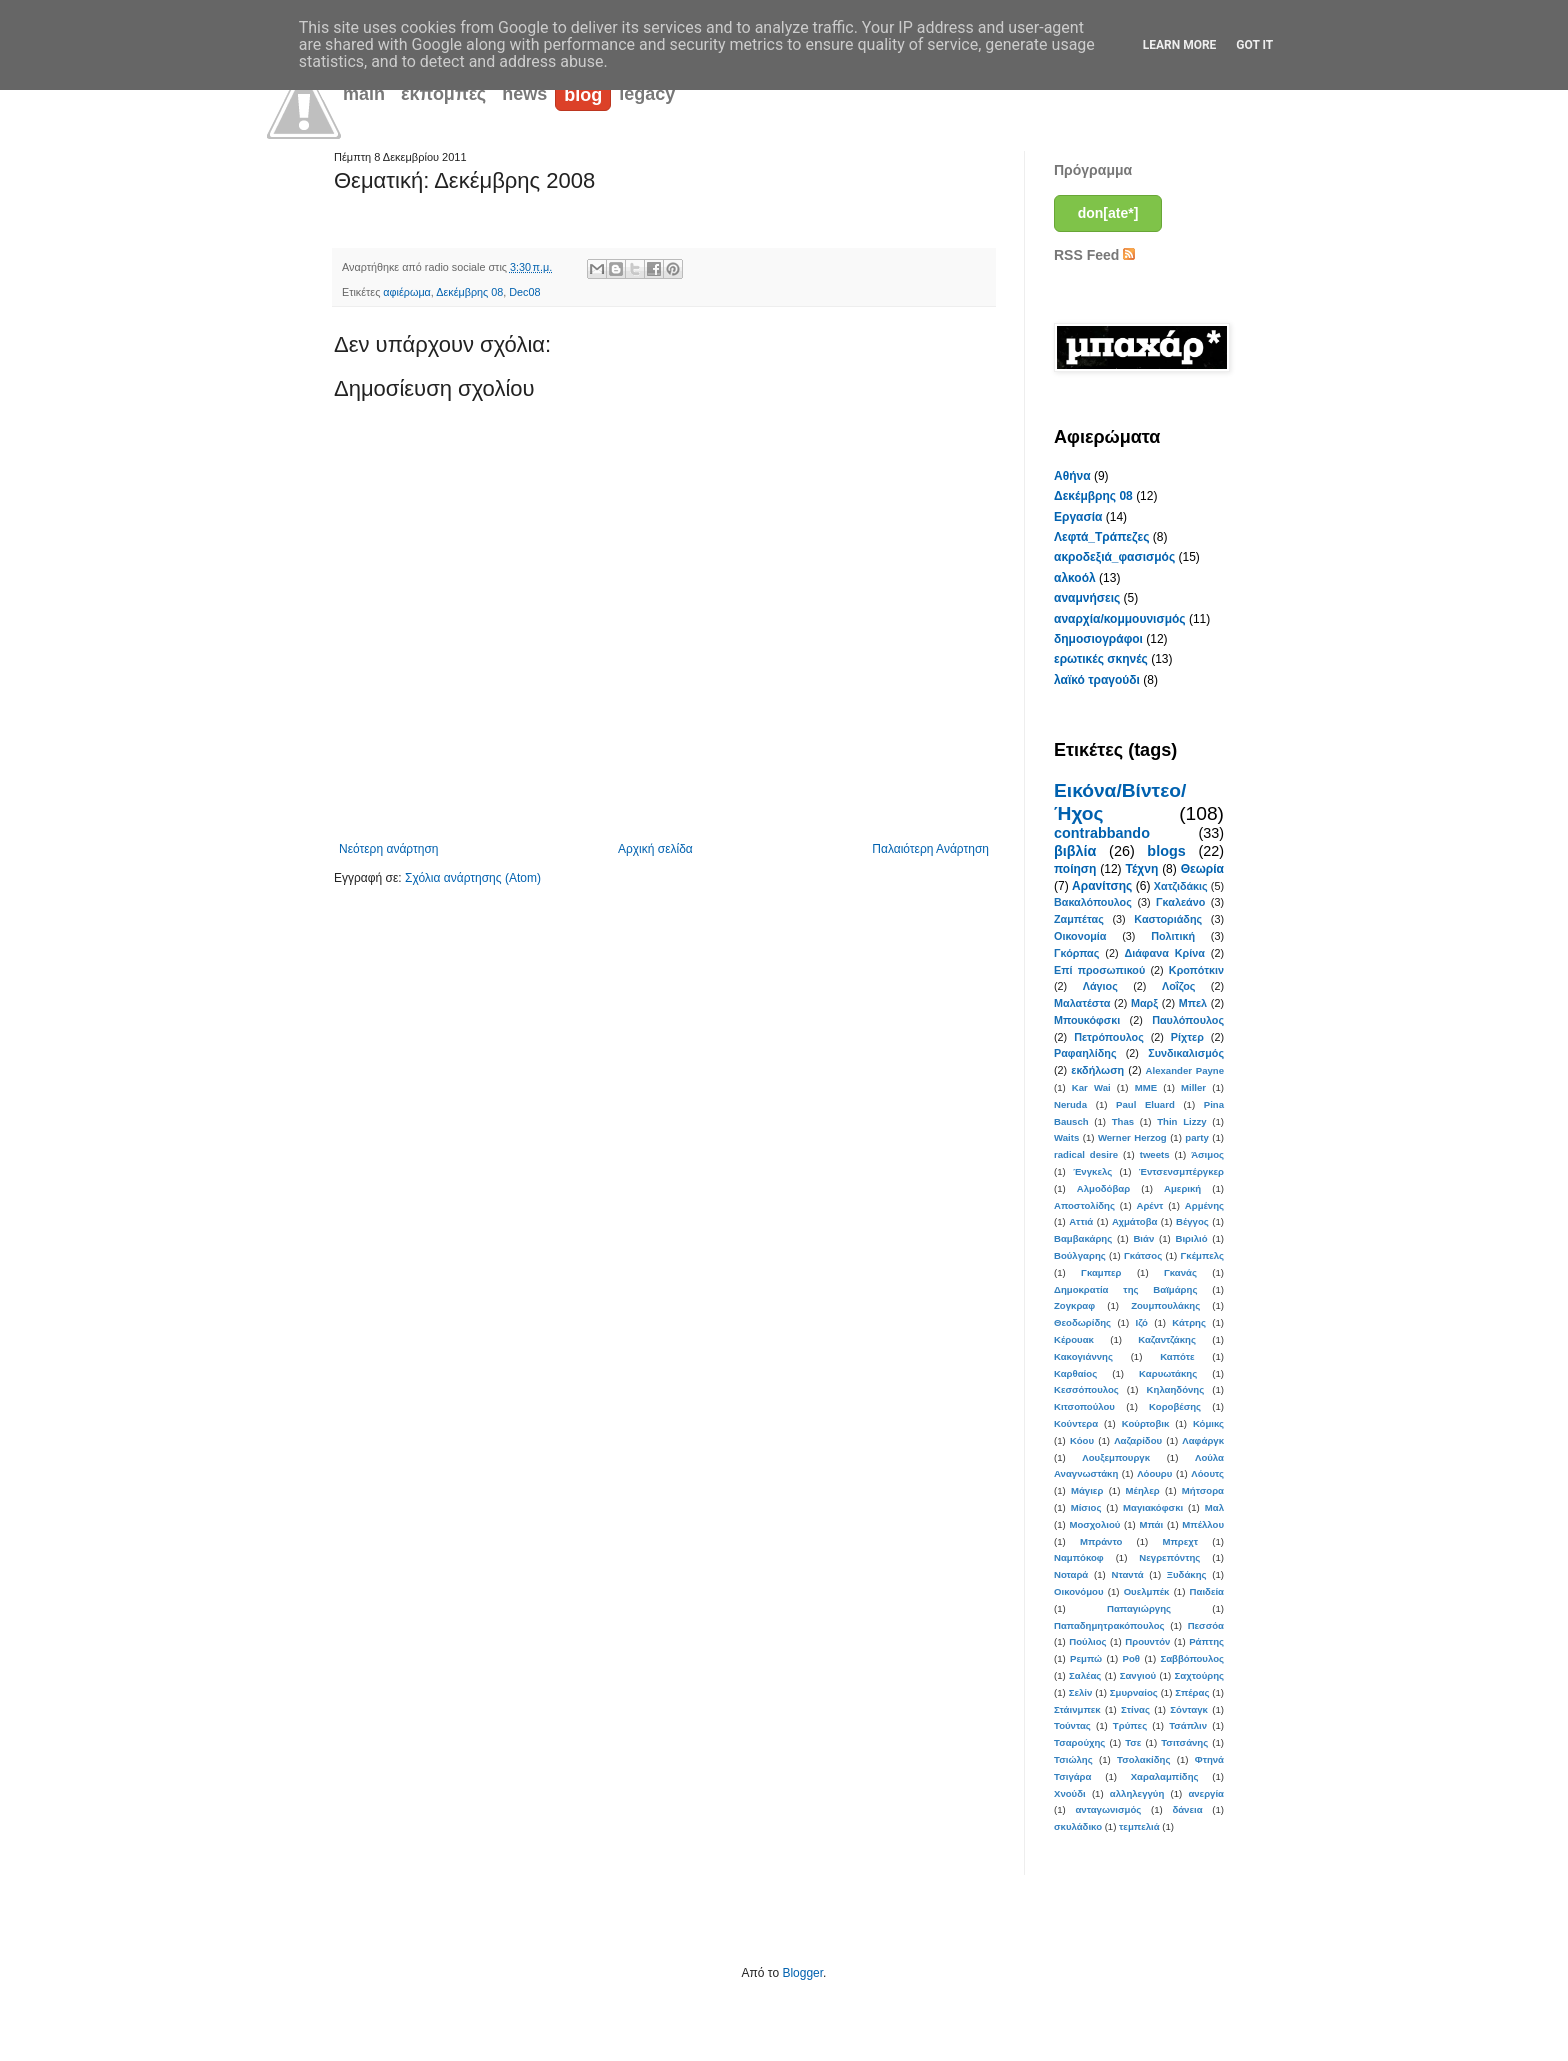  What do you see at coordinates (1187, 1809) in the screenshot?
I see `δάνεια` at bounding box center [1187, 1809].